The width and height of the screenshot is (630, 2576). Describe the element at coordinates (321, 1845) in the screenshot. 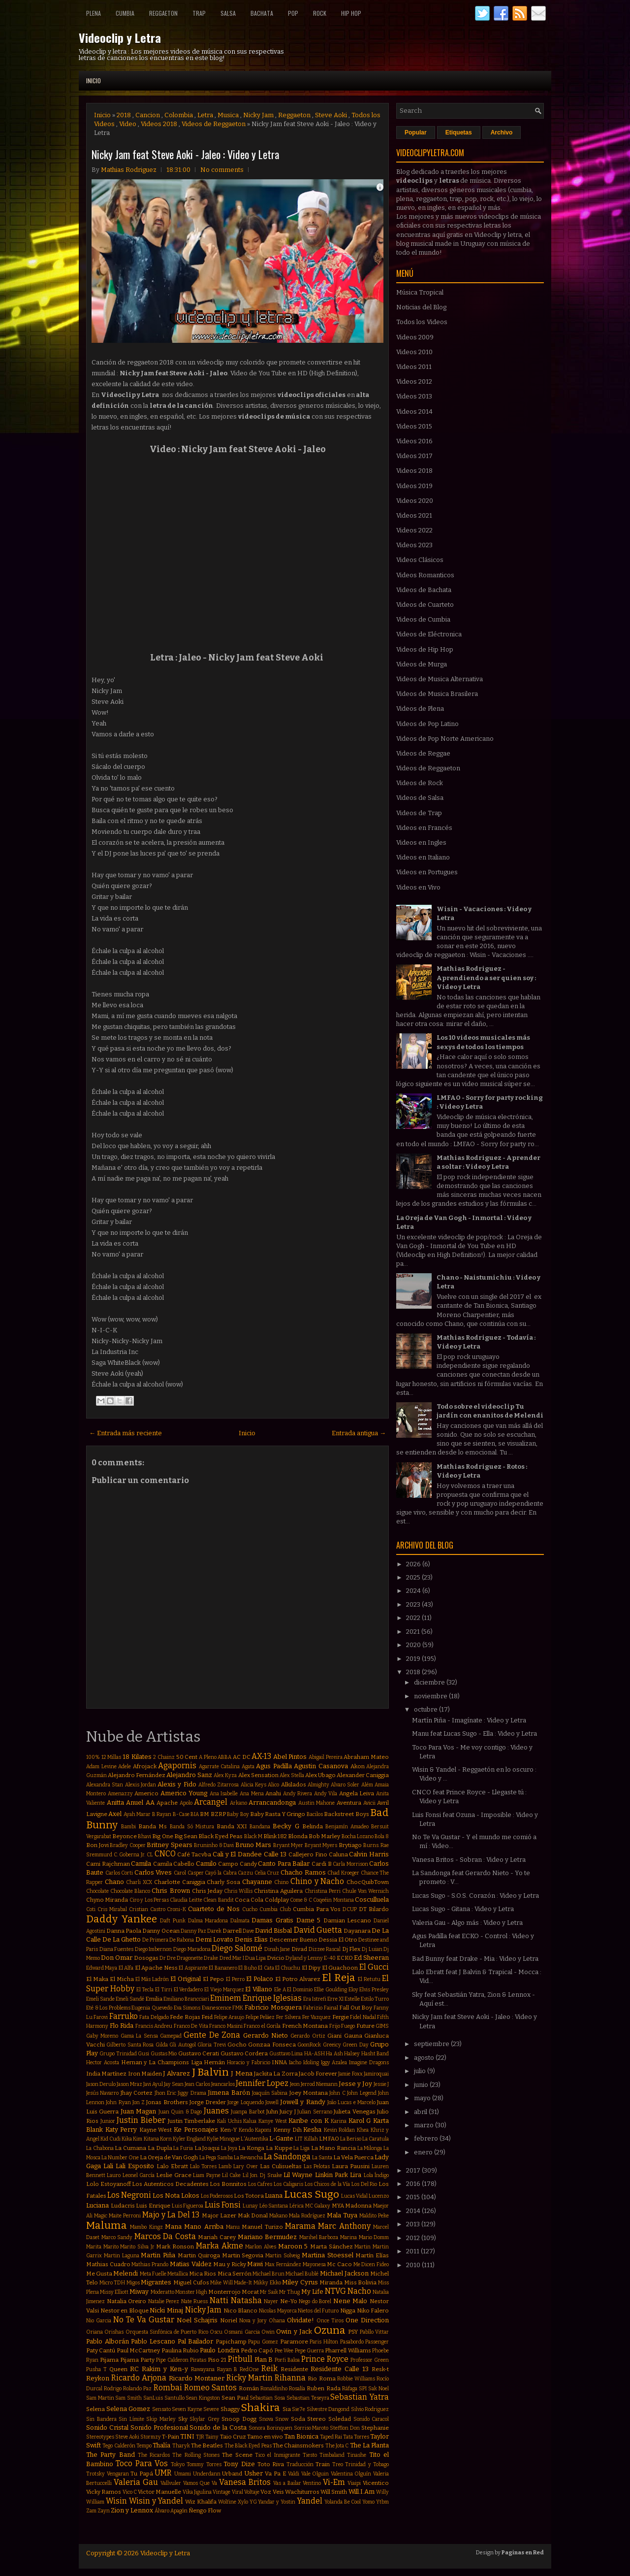

I see `Bryant Myers` at that location.